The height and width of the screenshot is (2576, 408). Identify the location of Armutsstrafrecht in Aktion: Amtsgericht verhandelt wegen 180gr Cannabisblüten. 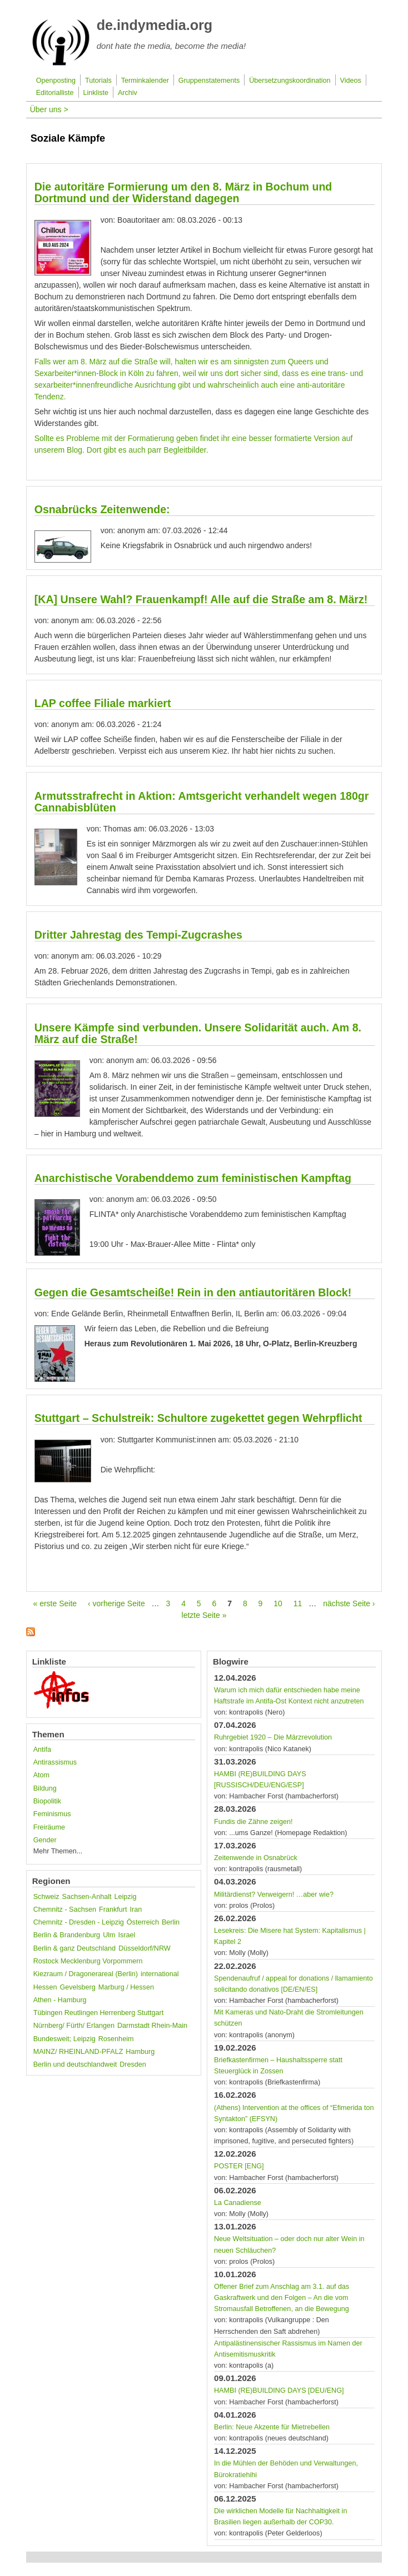
(201, 802).